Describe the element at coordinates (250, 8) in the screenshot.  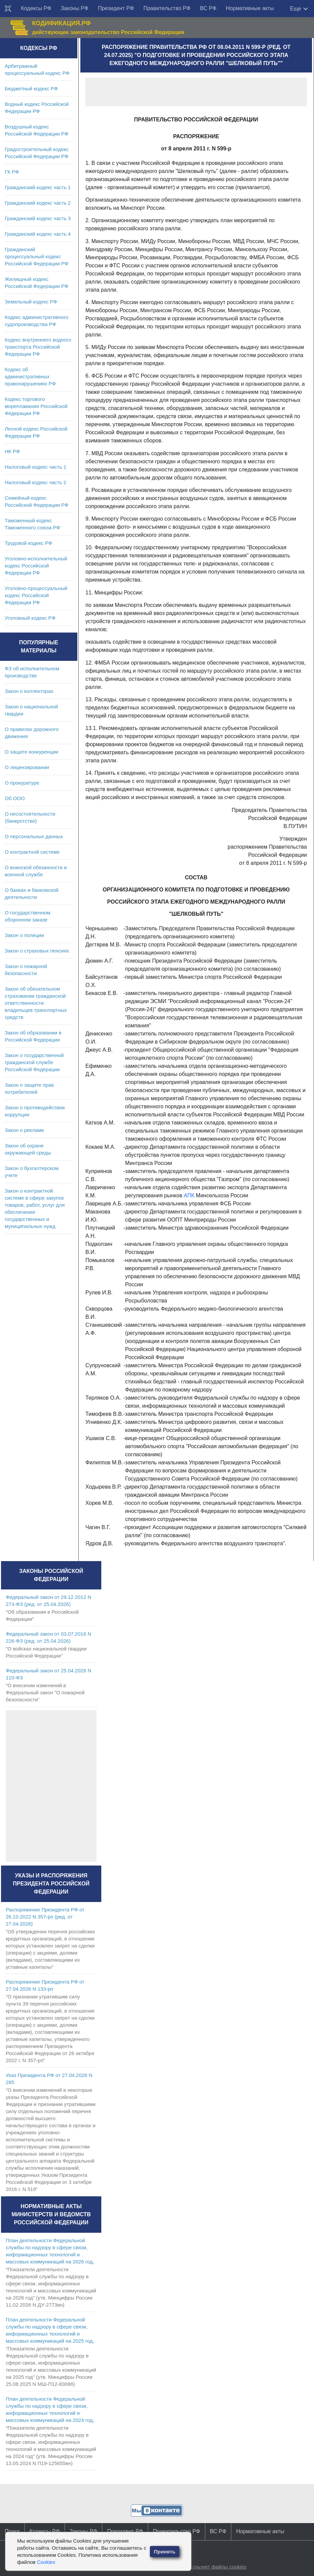
I see `Нормативные акты` at that location.